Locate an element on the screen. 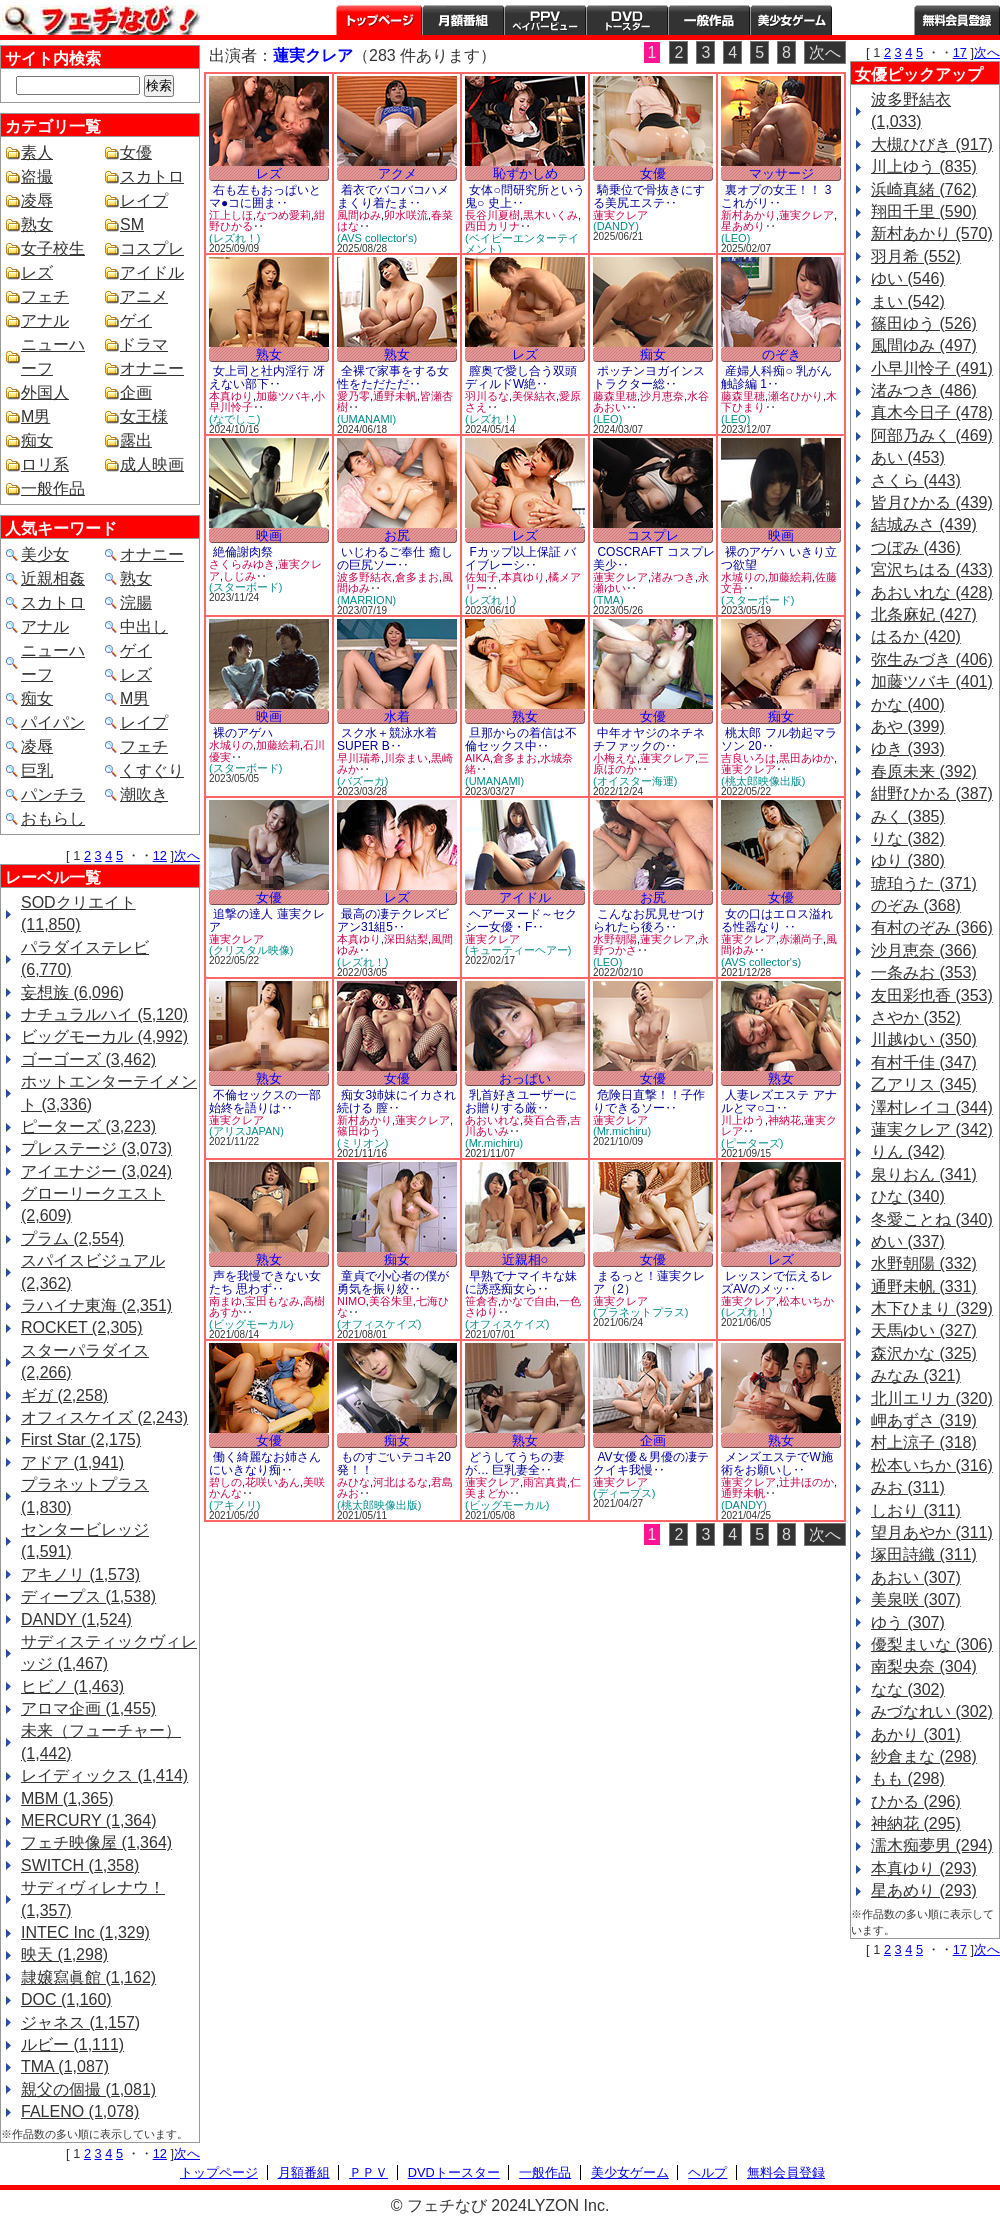 This screenshot has width=1000, height=2222. 葵百合香 is located at coordinates (545, 1120).